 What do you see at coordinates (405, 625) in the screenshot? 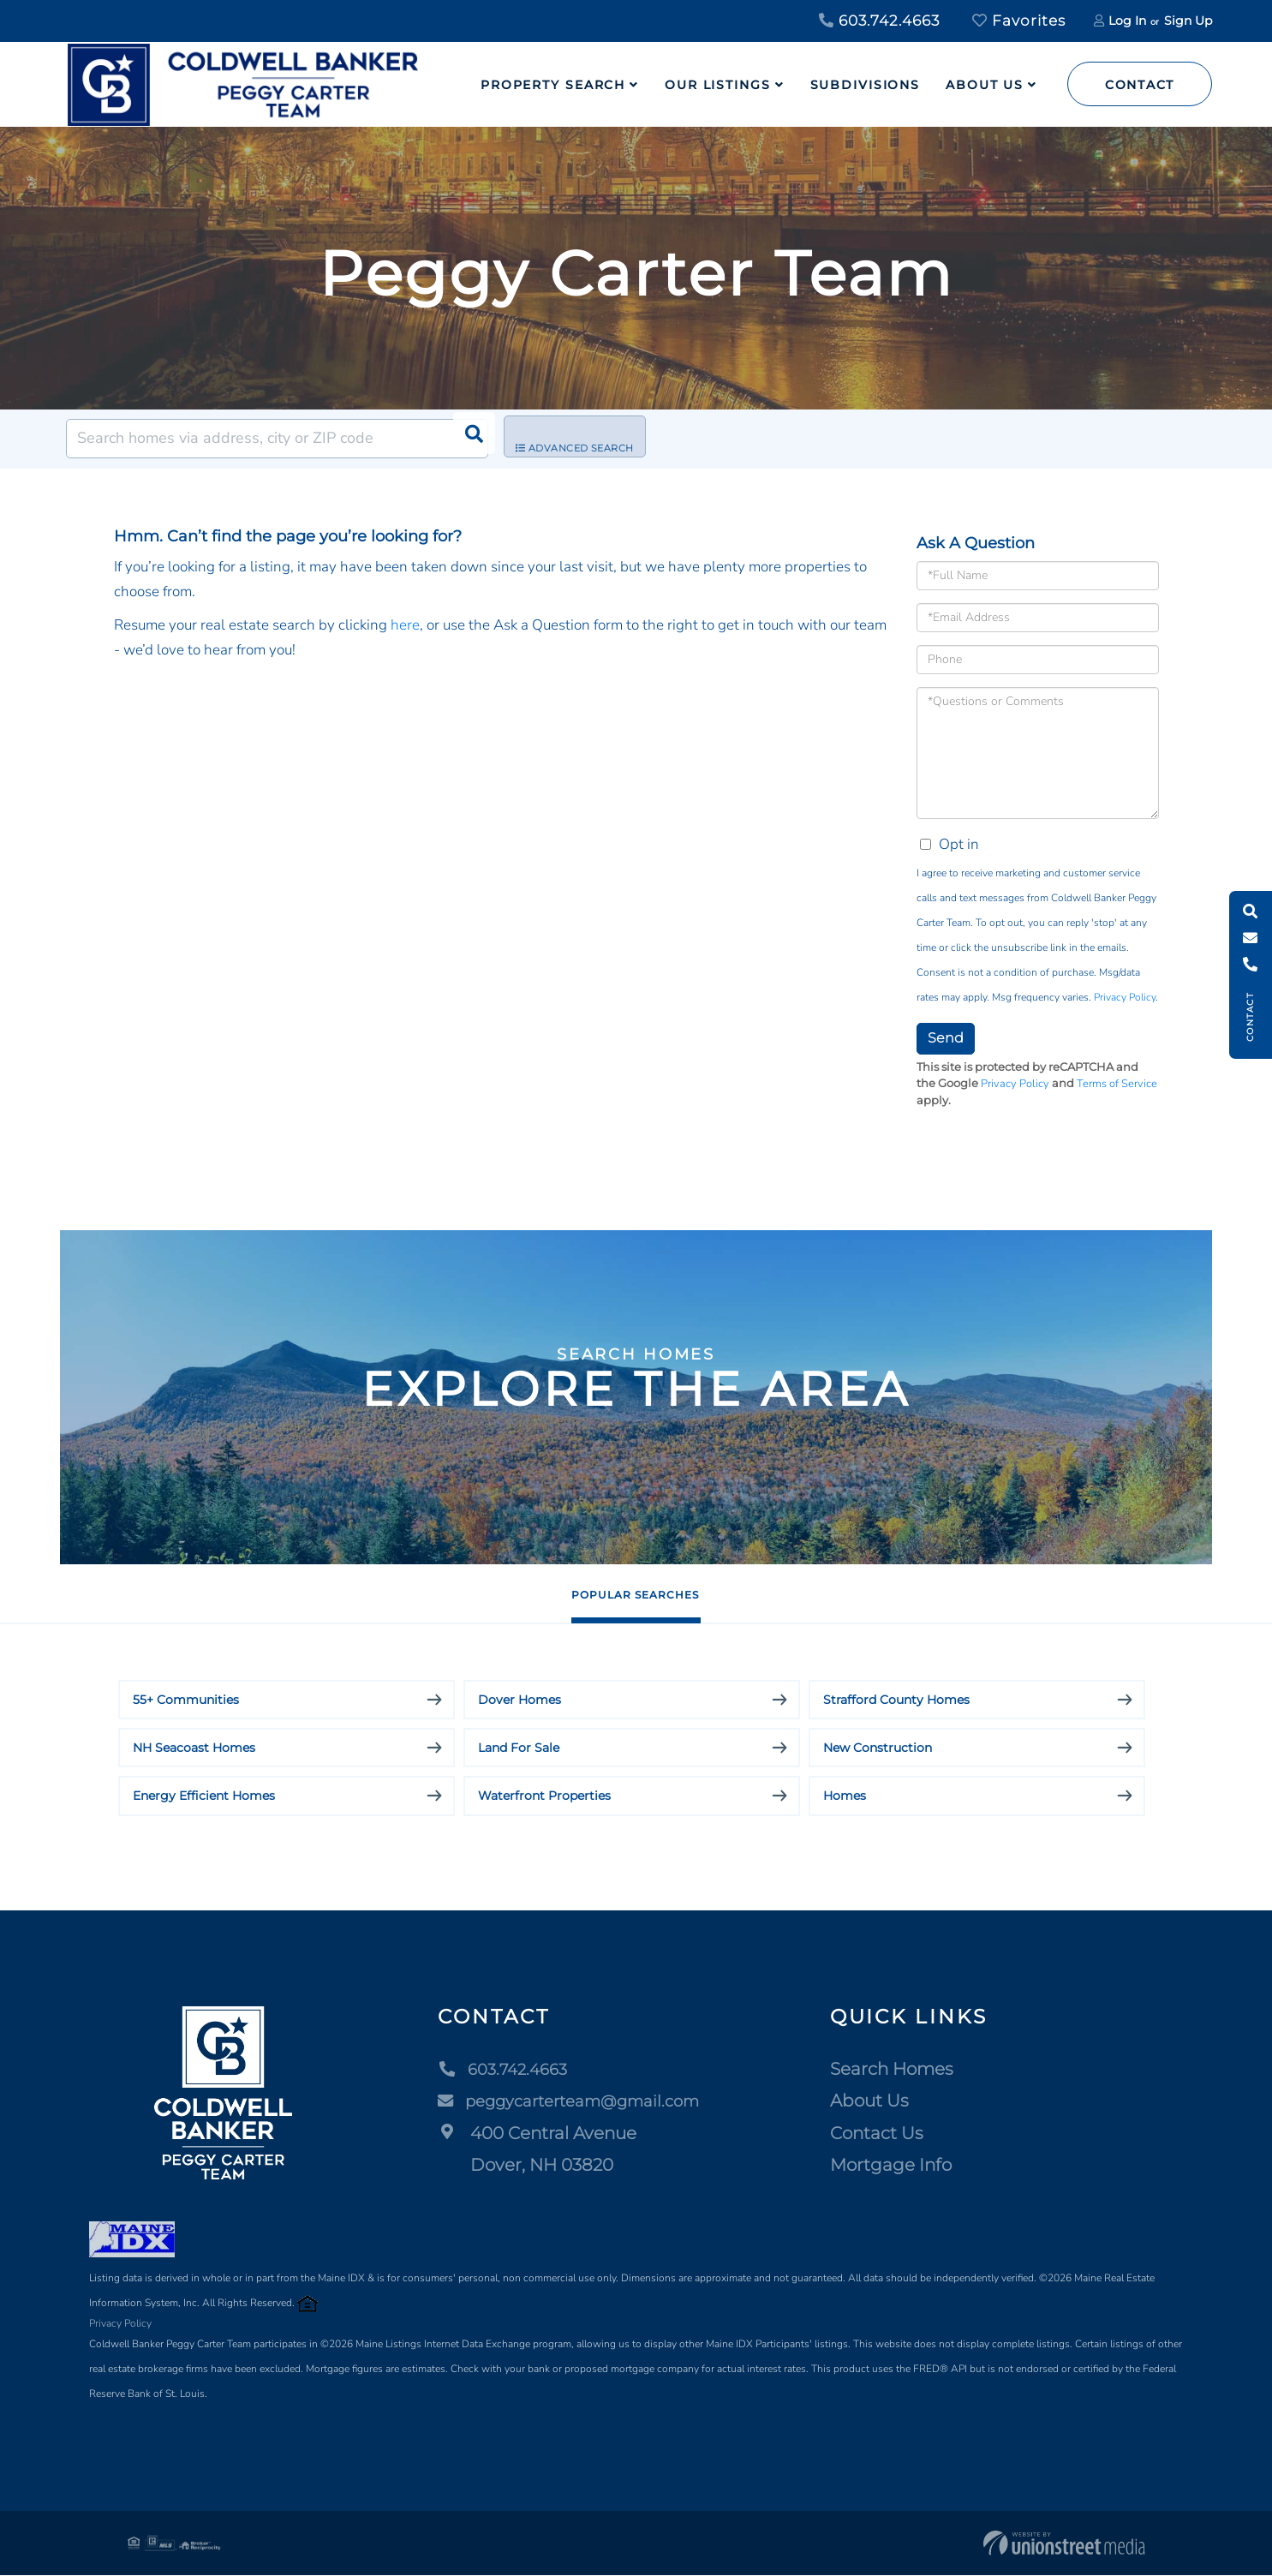
I see `here` at bounding box center [405, 625].